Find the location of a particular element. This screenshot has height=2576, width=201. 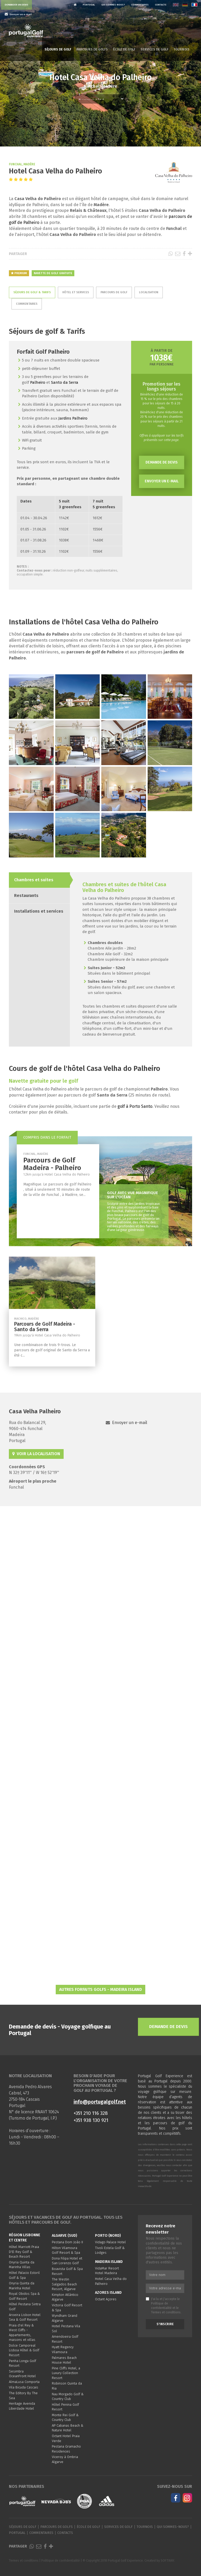

Vidago Palace Hotel is located at coordinates (110, 2242).